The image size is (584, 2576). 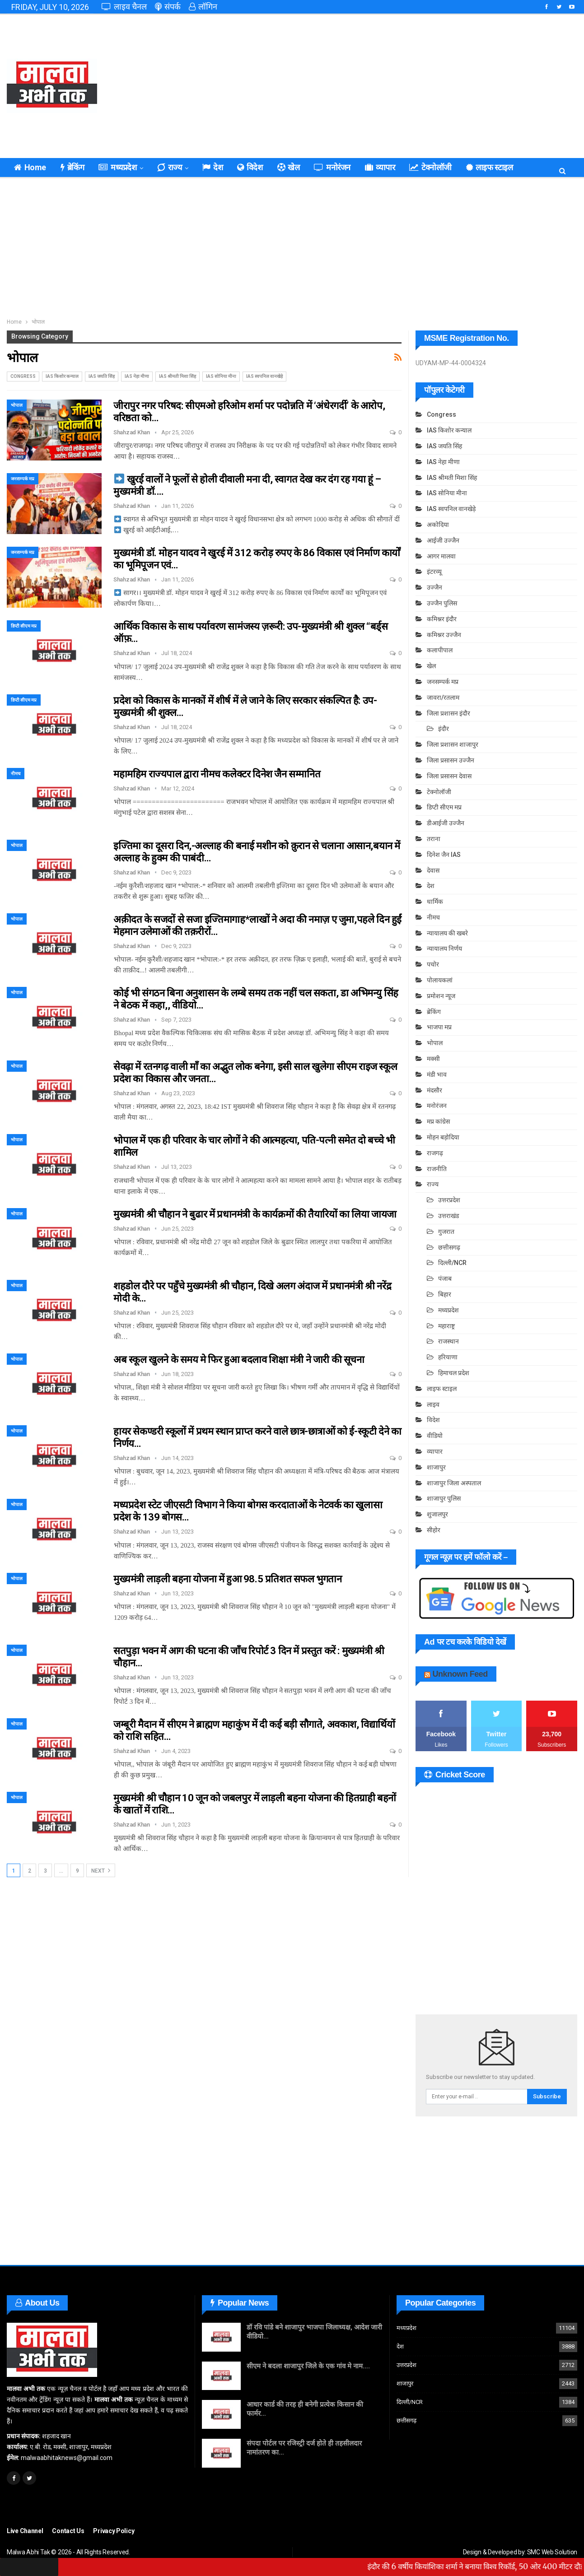 I want to click on Privacy Policy, so click(x=113, y=2530).